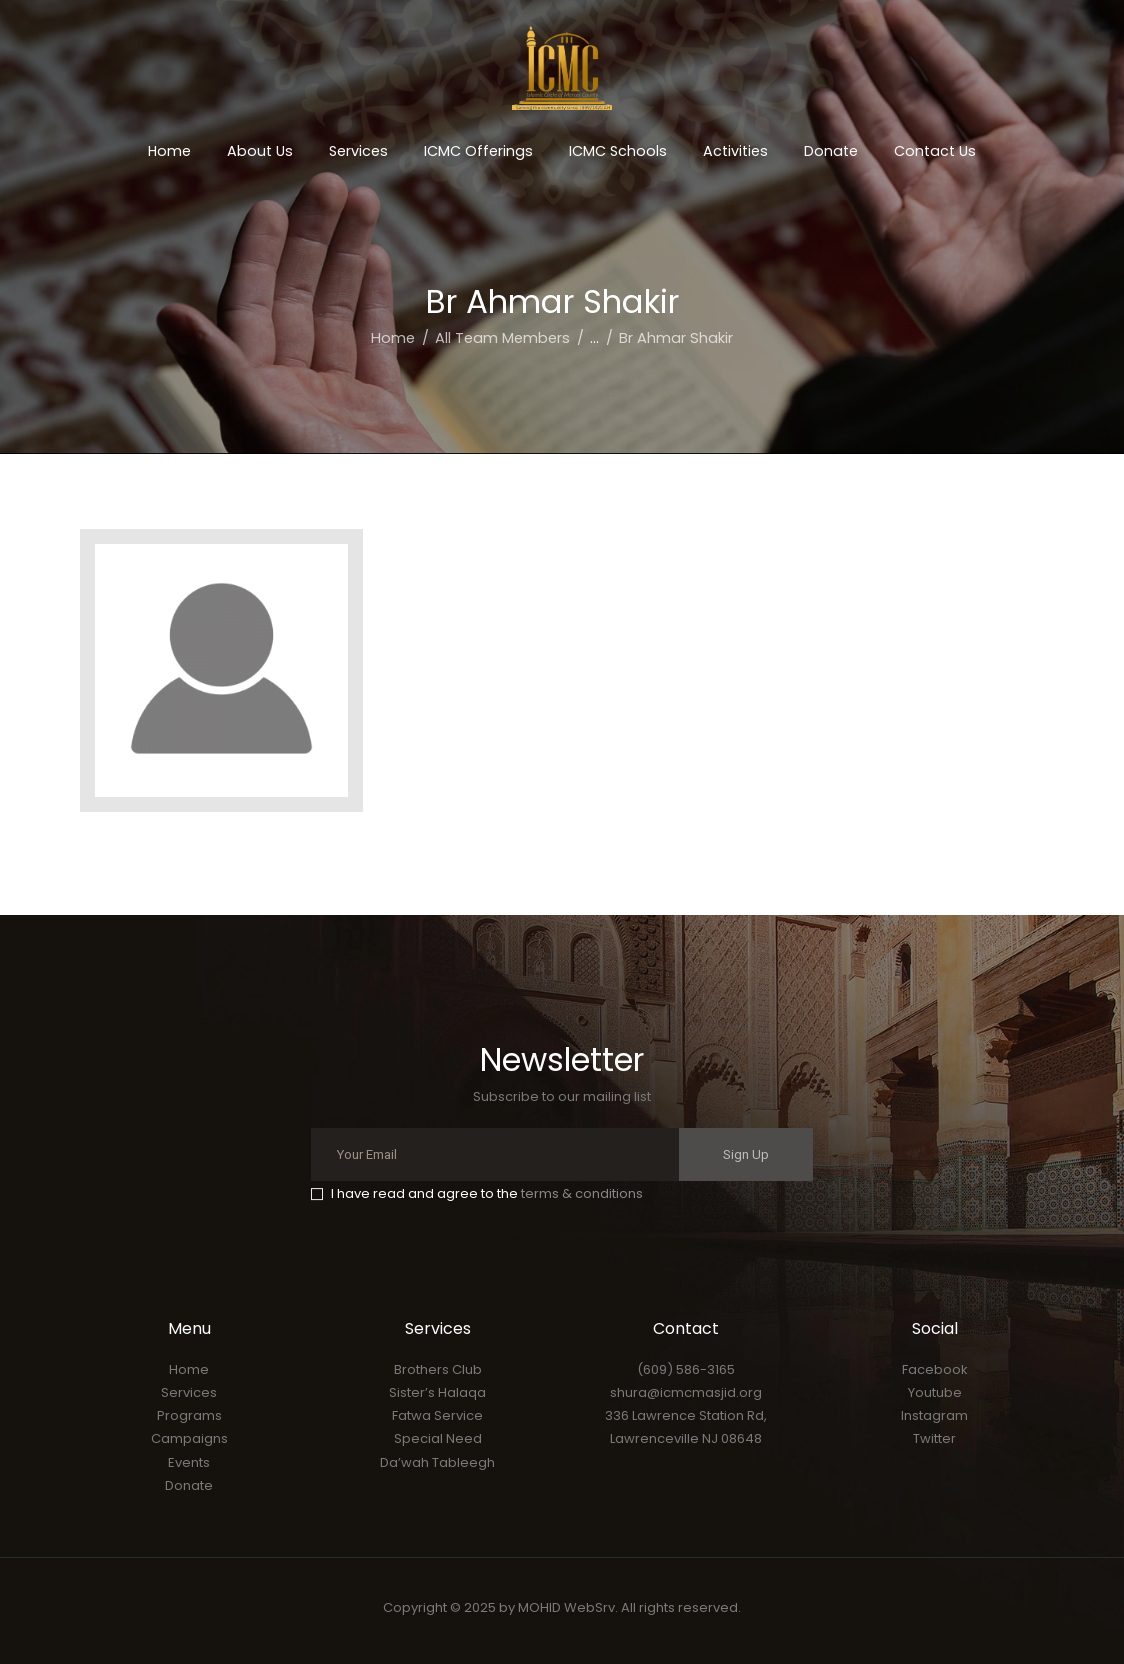 This screenshot has height=1664, width=1124. Describe the element at coordinates (686, 1392) in the screenshot. I see `shura@icmcmasjid.org` at that location.